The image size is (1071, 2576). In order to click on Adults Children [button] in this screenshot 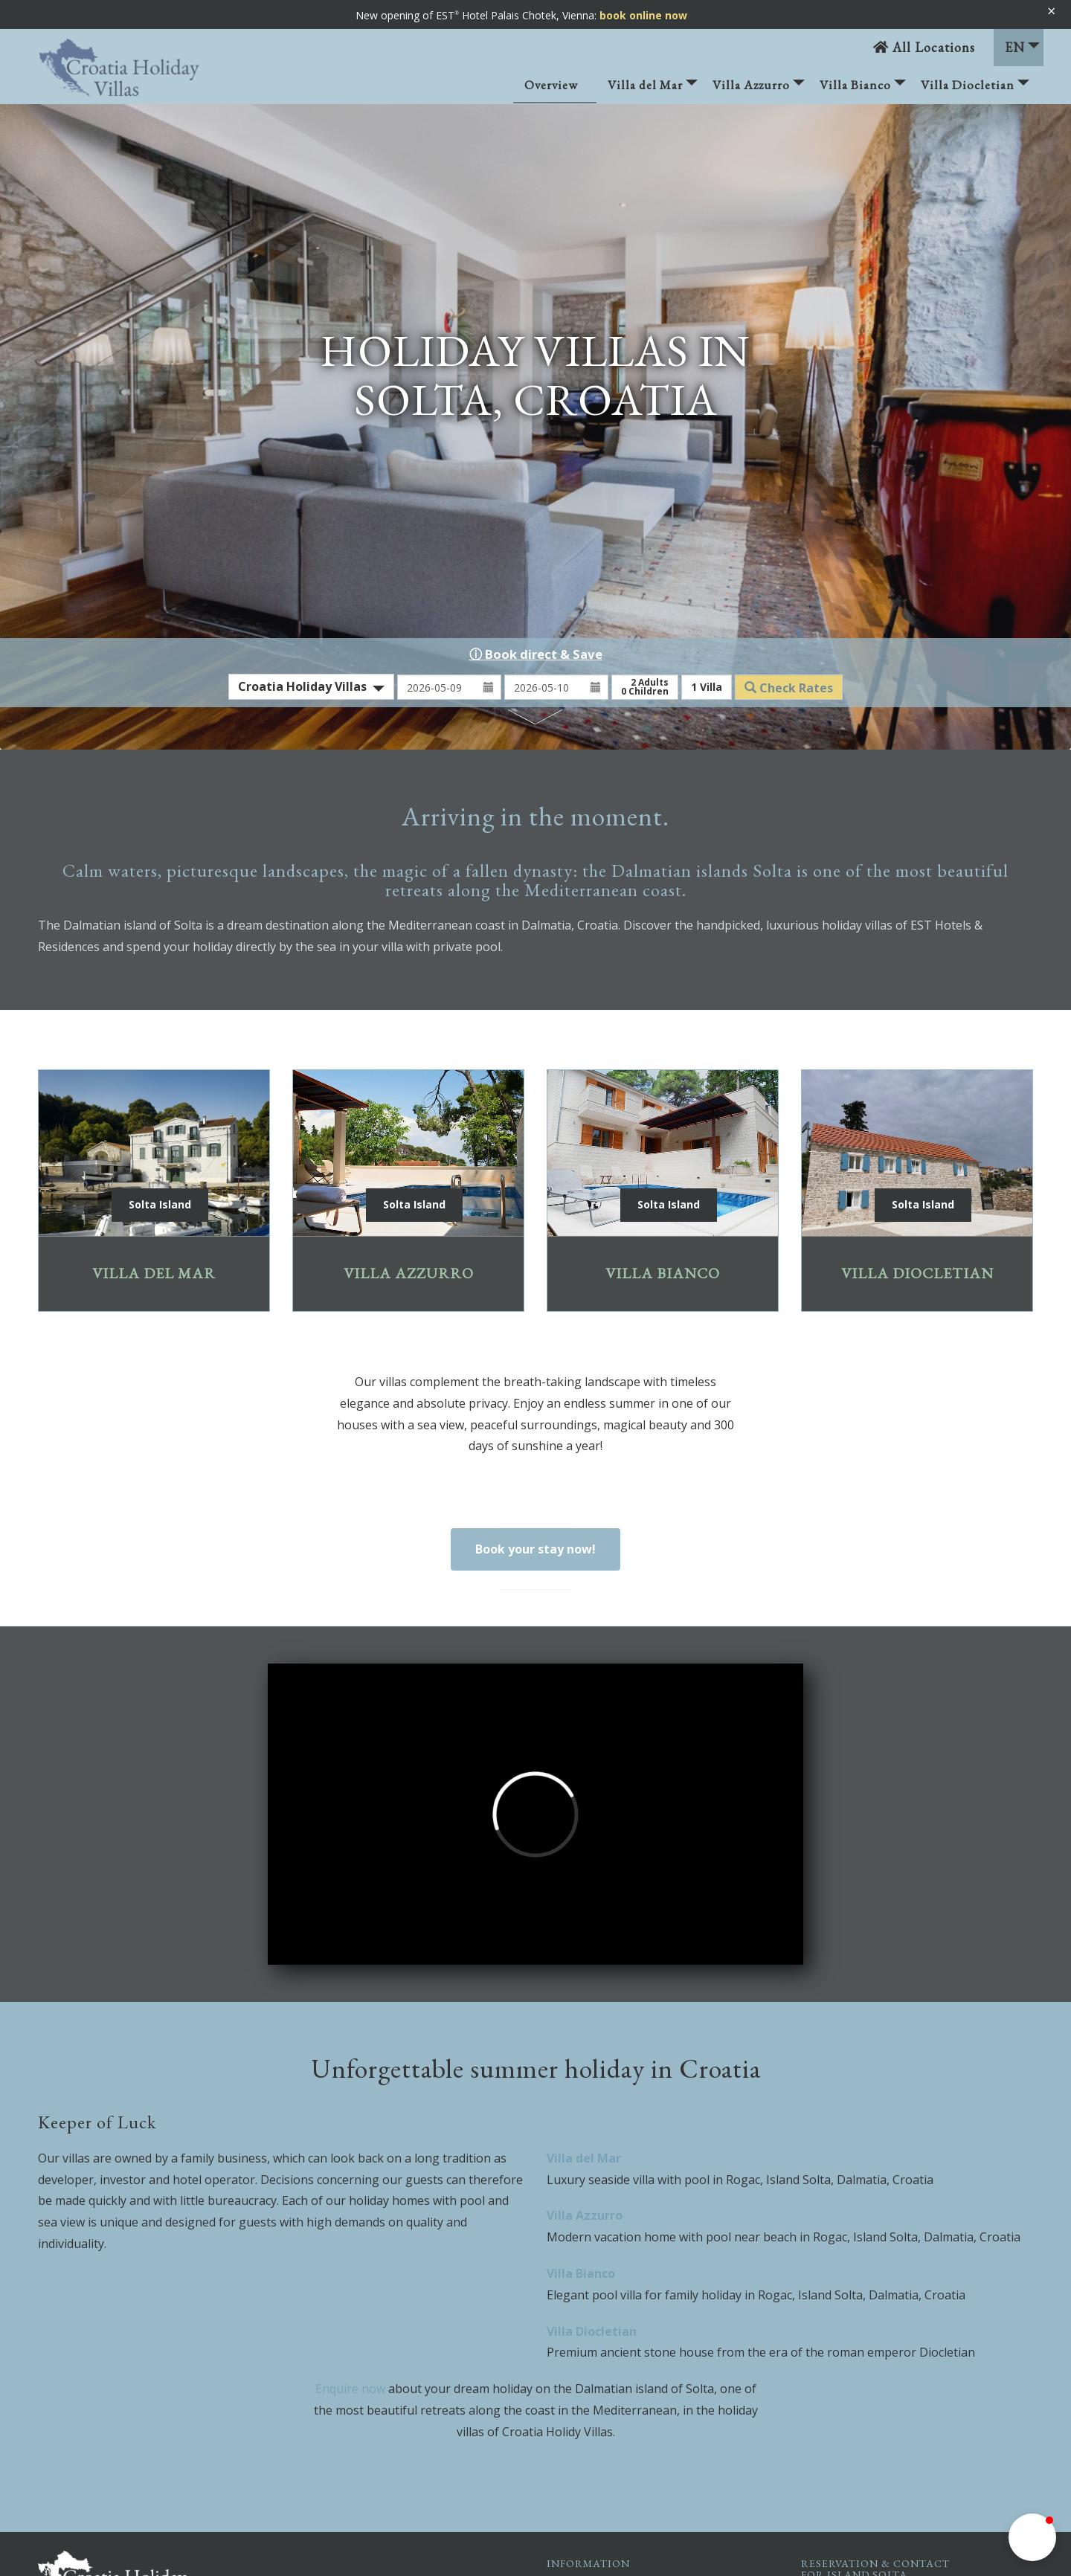, I will do `click(645, 472)`.